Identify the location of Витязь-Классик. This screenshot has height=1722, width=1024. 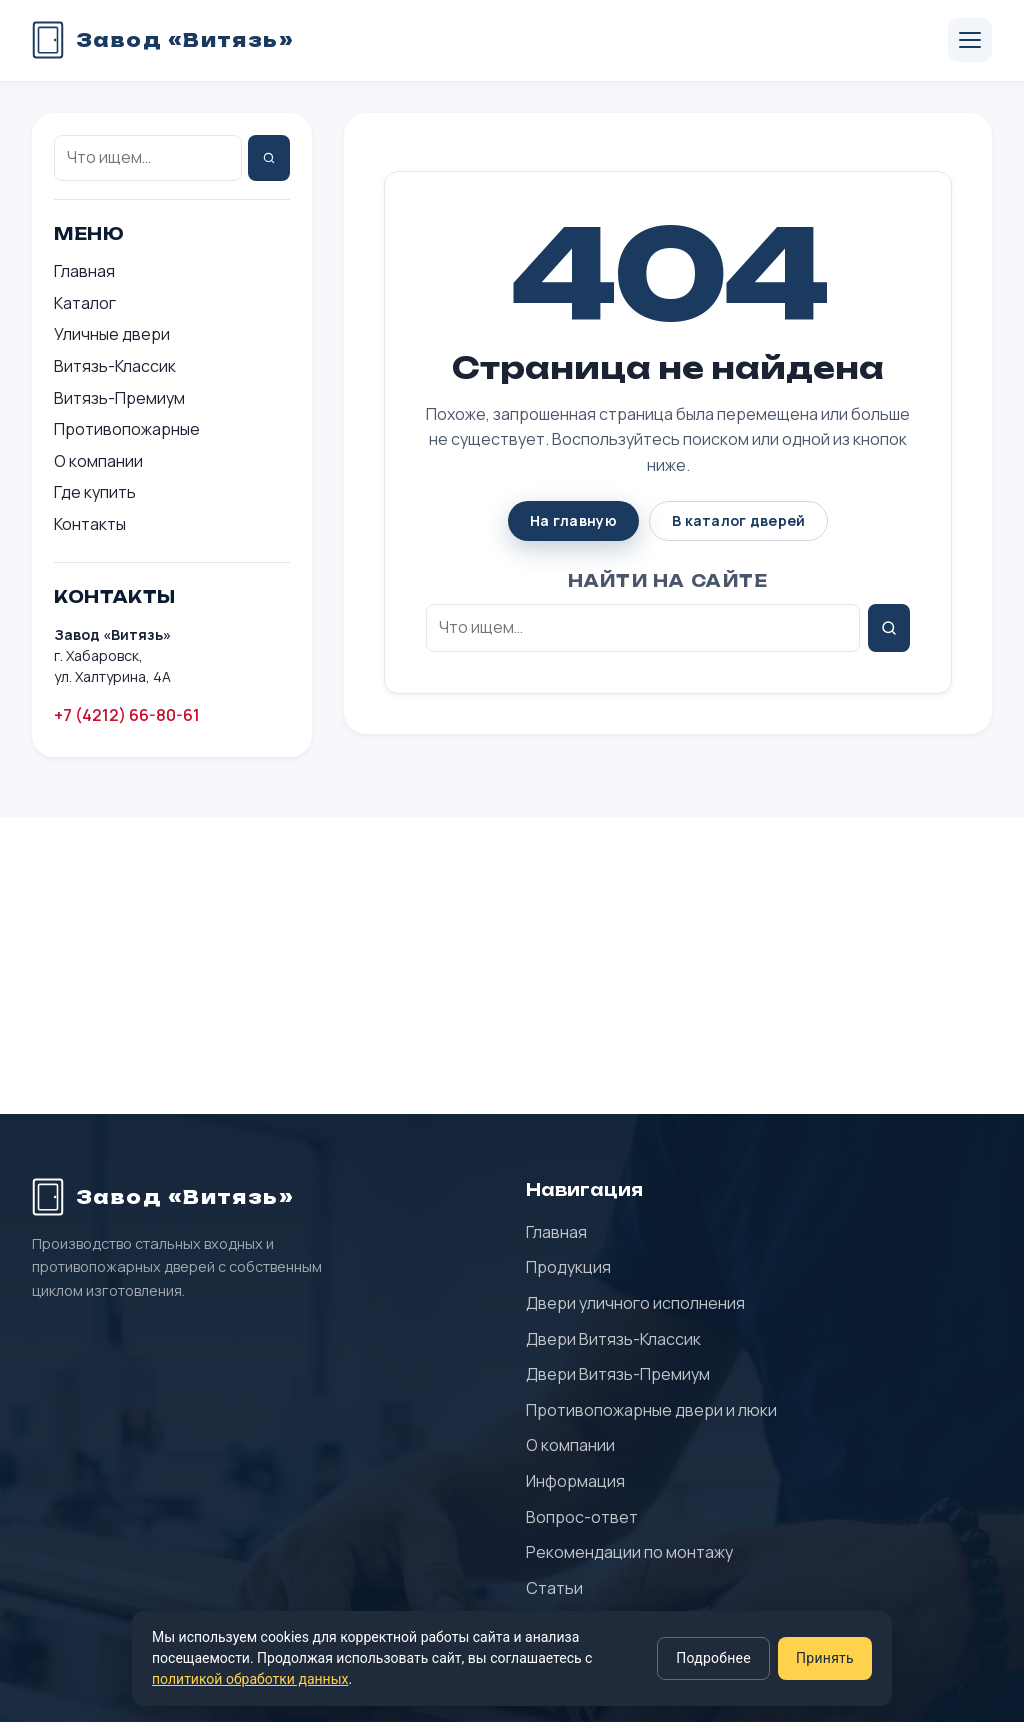
(115, 366).